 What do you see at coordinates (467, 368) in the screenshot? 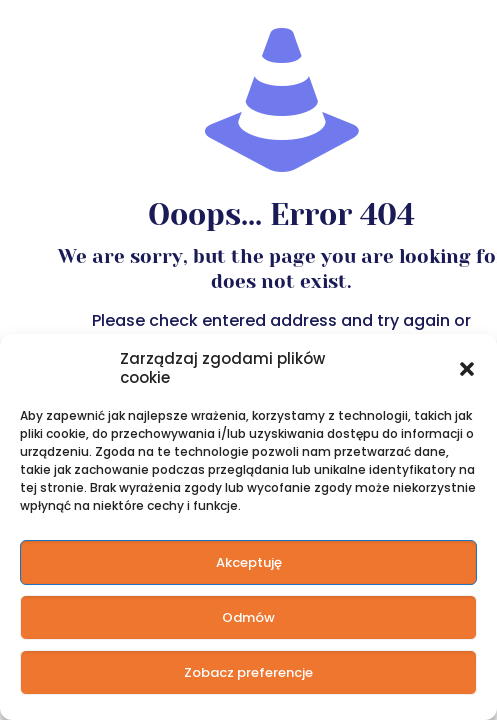
I see `[button]` at bounding box center [467, 368].